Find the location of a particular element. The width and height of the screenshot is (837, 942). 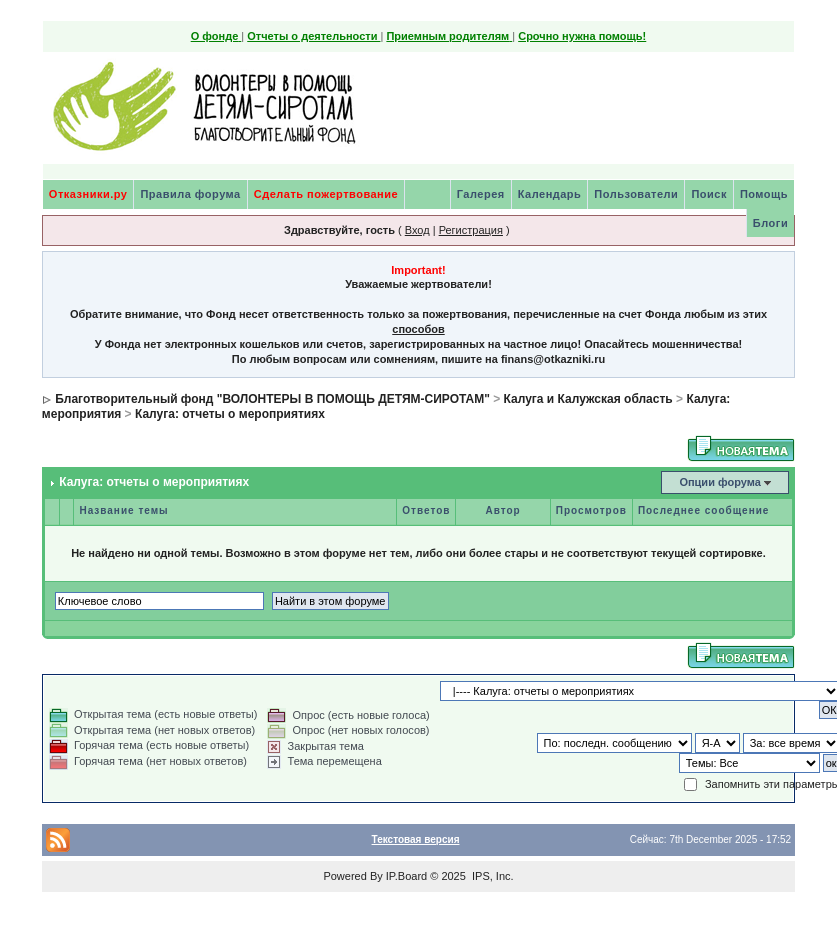

Сделать пожертвование is located at coordinates (326, 194).